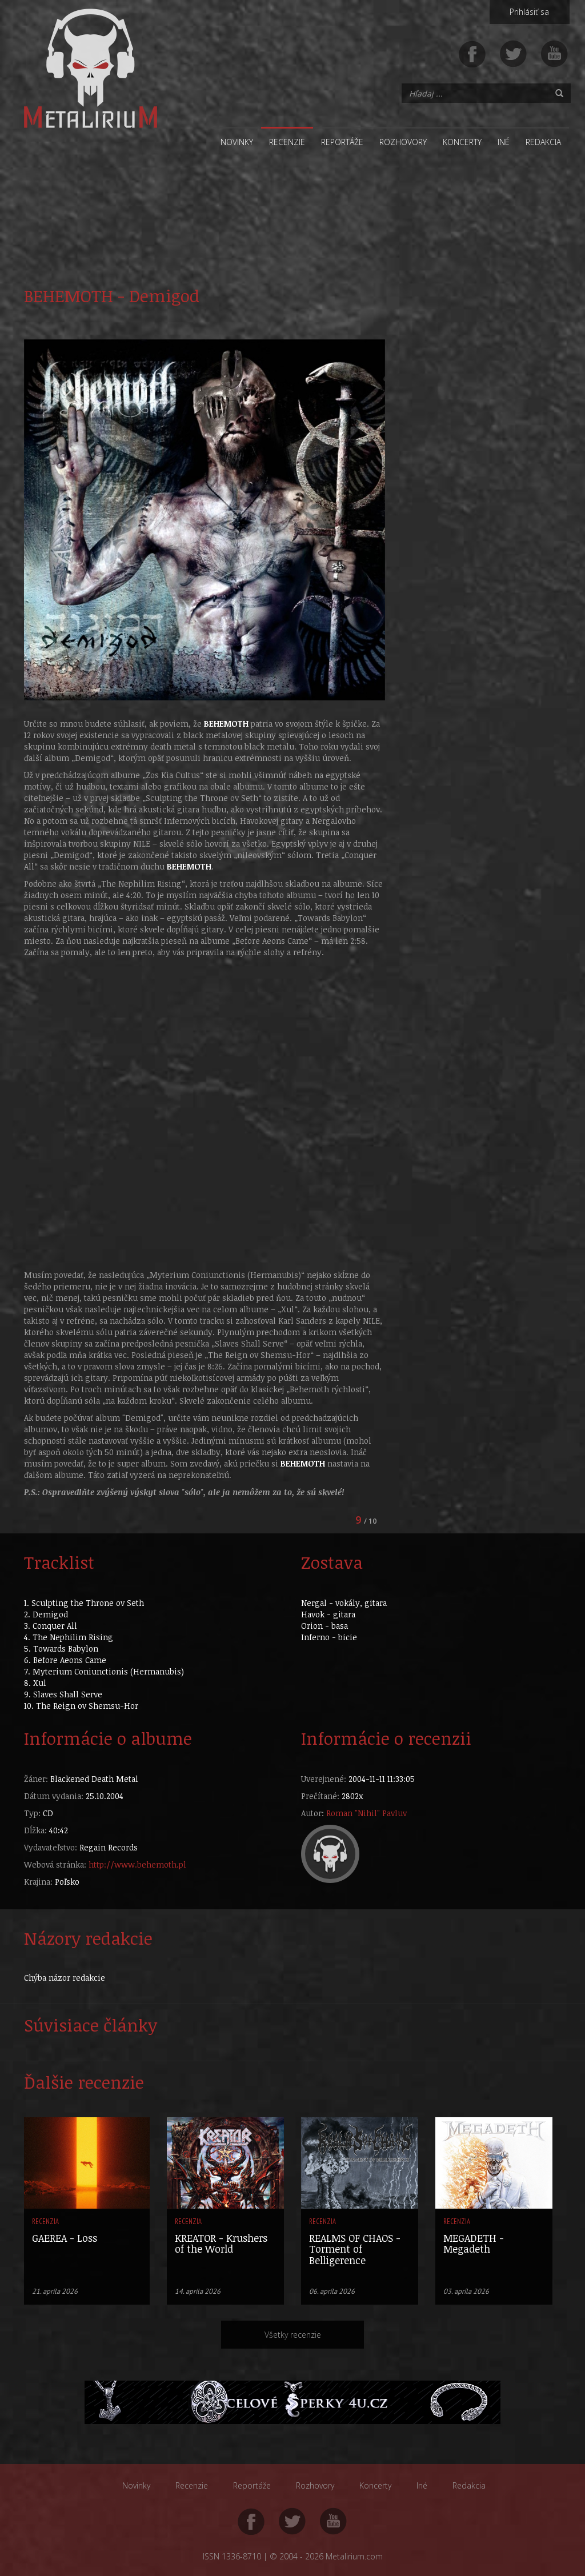  I want to click on Všetky recenzie, so click(293, 2334).